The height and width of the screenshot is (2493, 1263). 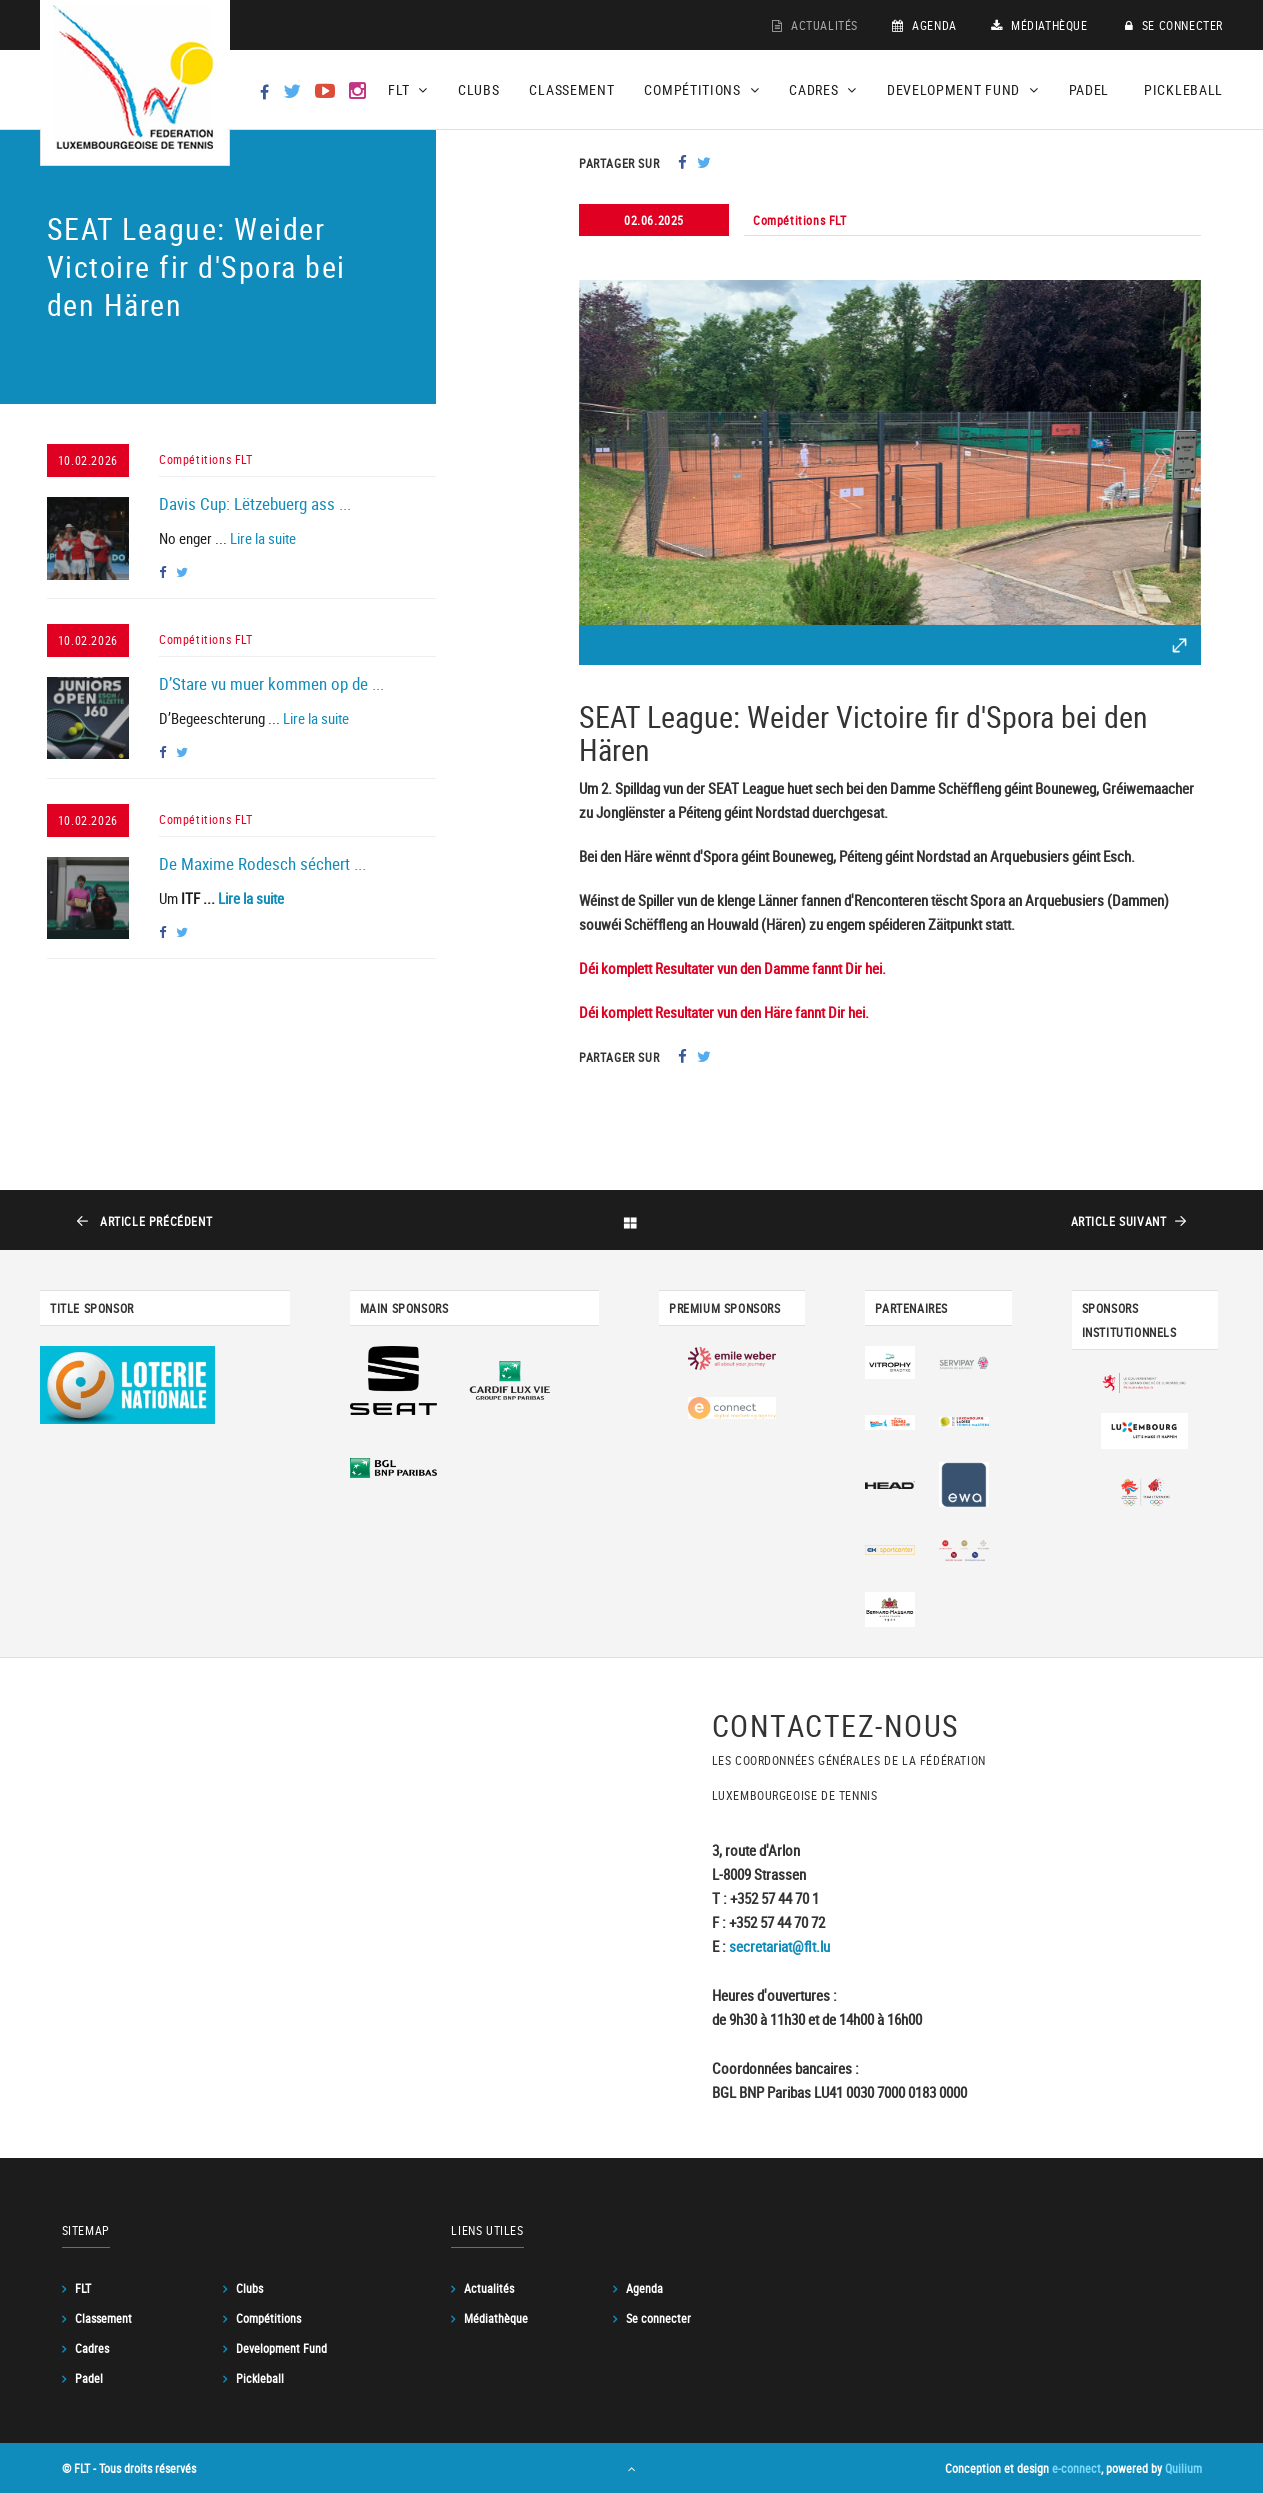 What do you see at coordinates (963, 89) in the screenshot?
I see `Development Fund [button]` at bounding box center [963, 89].